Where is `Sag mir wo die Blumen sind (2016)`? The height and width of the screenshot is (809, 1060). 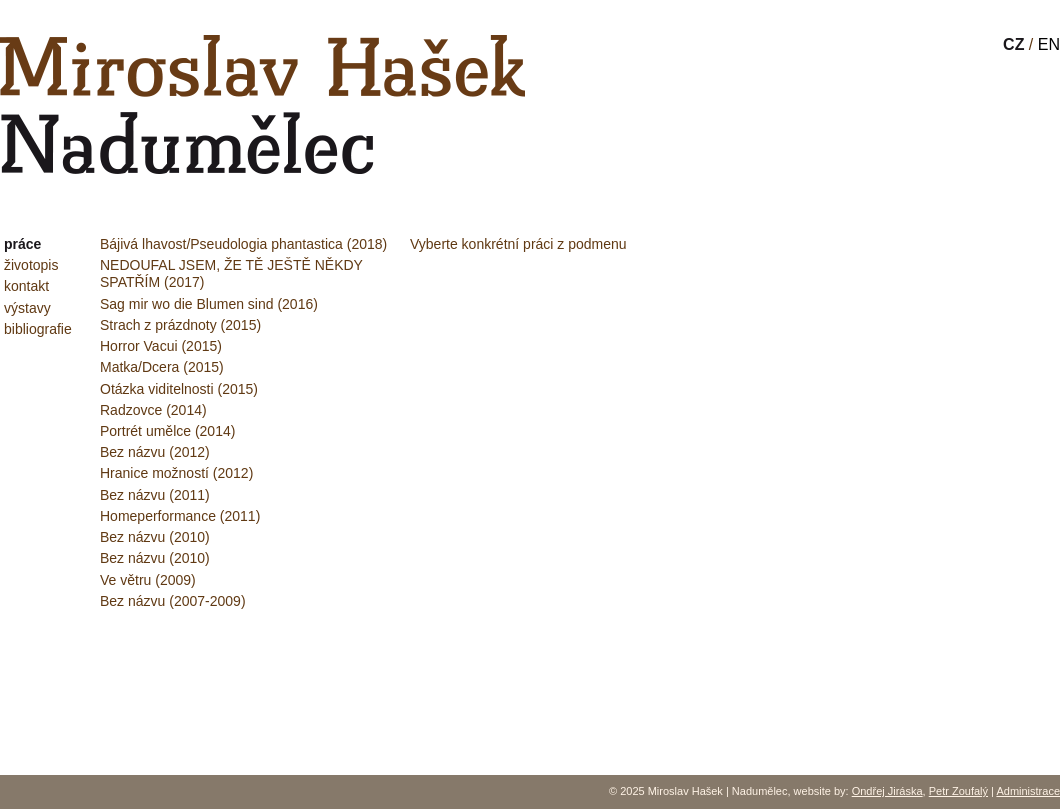
Sag mir wo die Blumen sind (2016) is located at coordinates (209, 304).